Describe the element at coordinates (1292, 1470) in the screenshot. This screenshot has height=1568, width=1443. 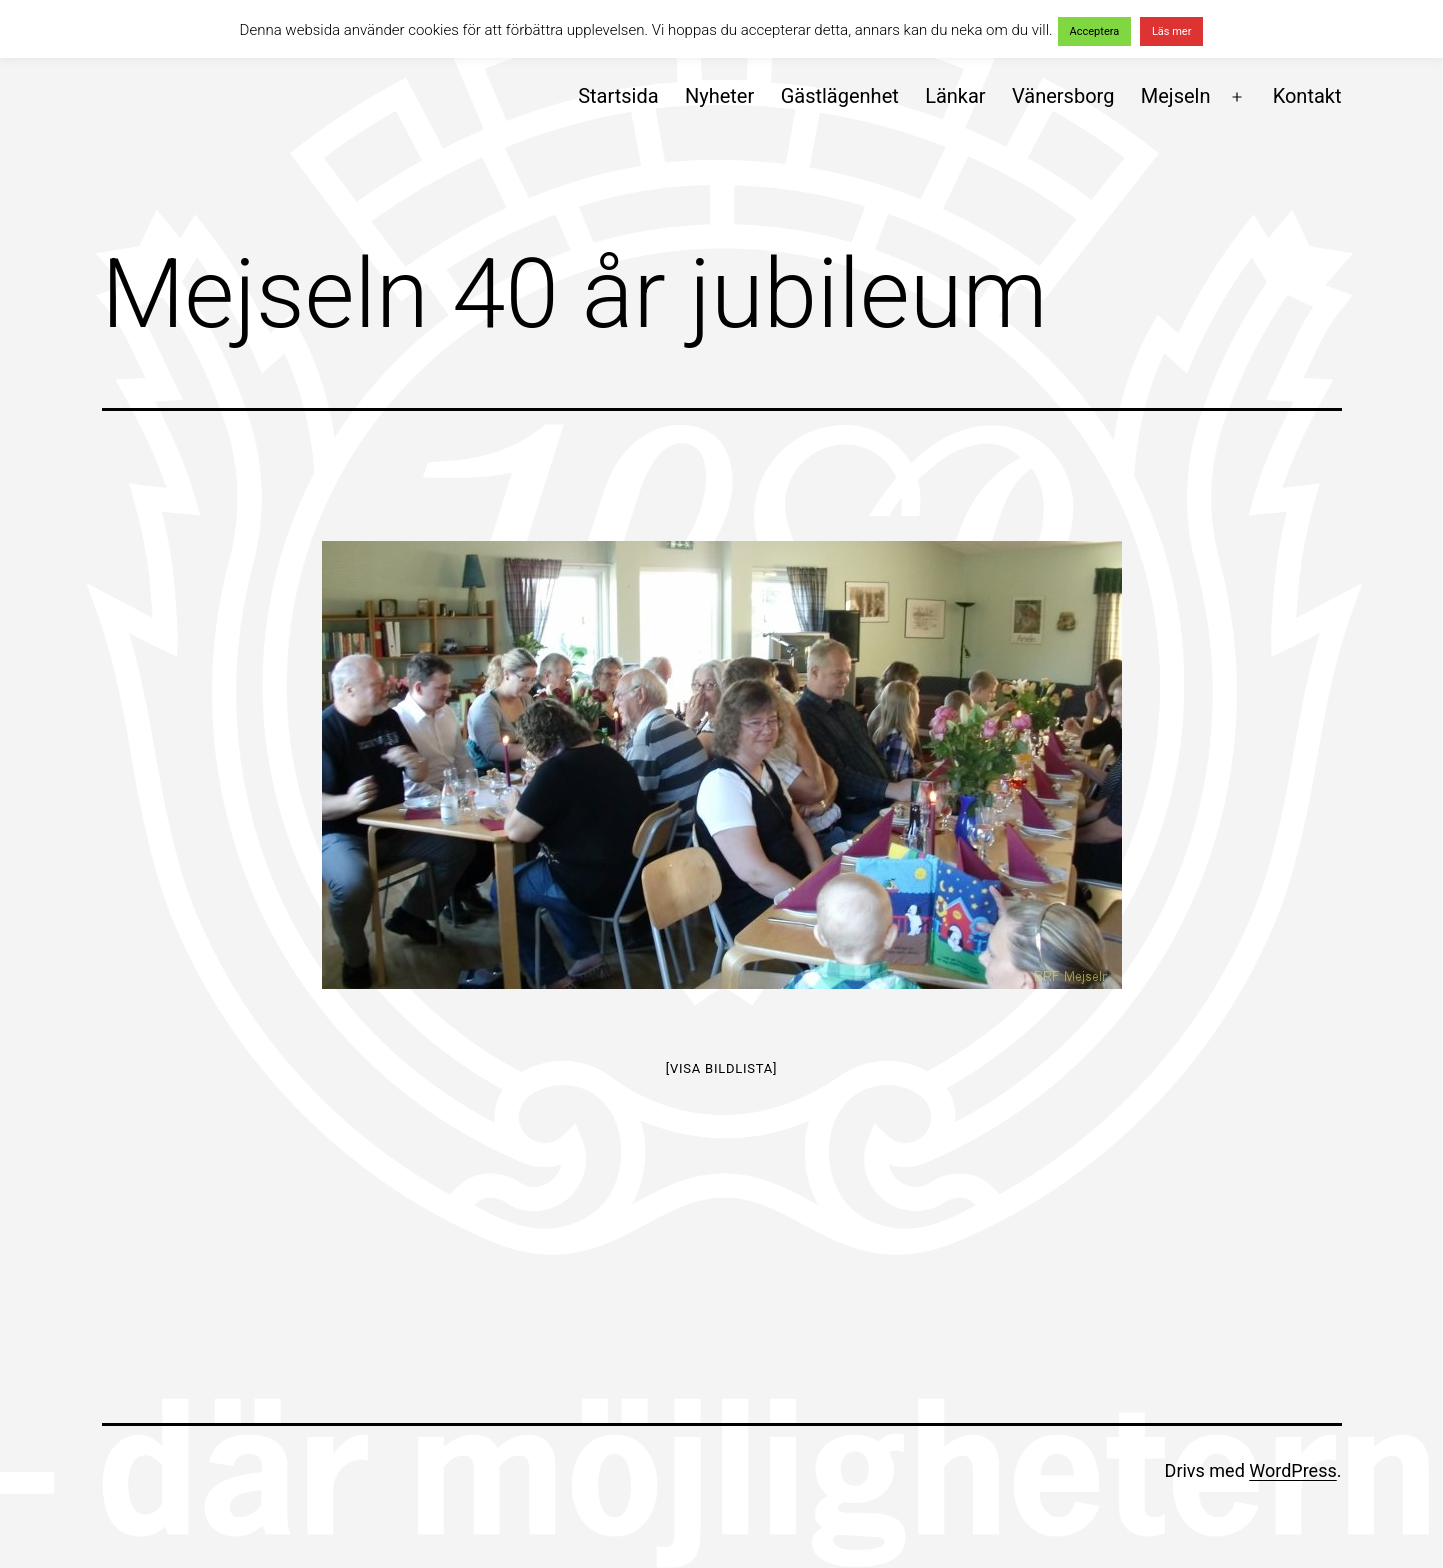
I see `WordPress` at that location.